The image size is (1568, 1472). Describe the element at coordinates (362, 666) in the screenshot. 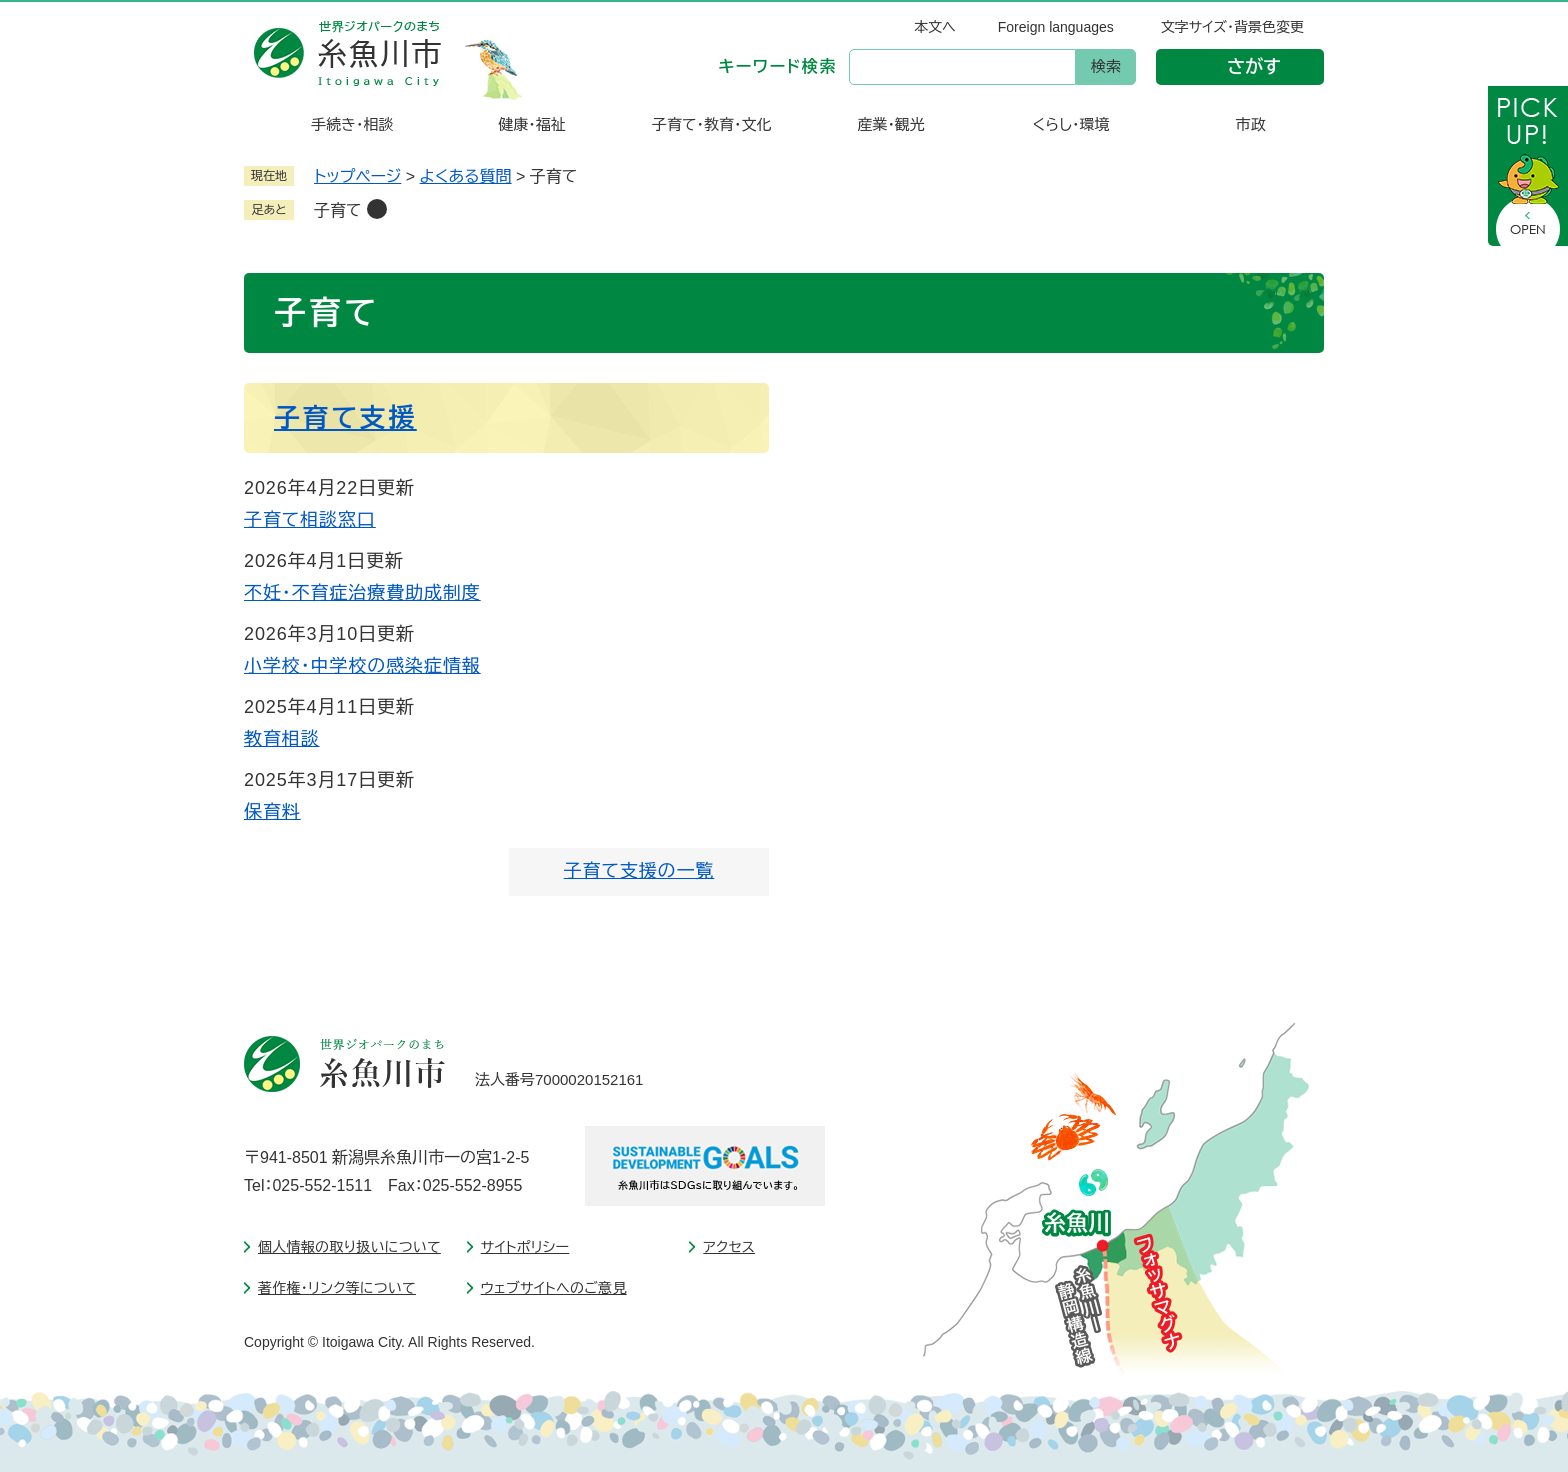

I see `小学校・中学校の感染症情報` at that location.